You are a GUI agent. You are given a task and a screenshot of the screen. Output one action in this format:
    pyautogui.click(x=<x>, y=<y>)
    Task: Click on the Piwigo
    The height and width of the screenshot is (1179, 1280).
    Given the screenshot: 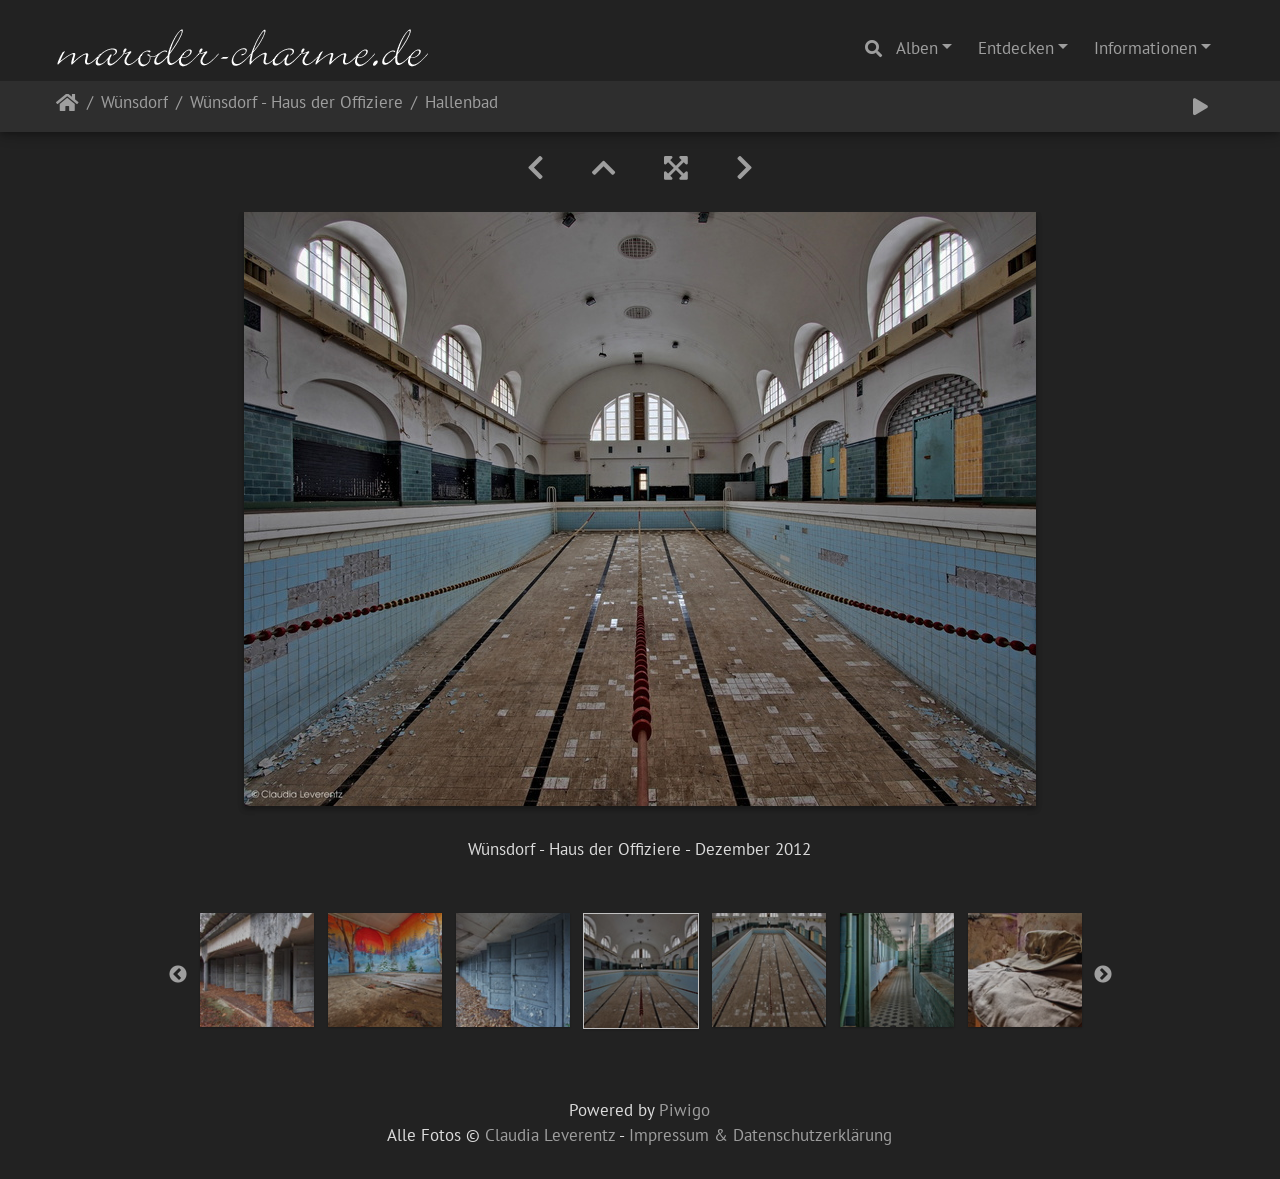 What is the action you would take?
    pyautogui.click(x=684, y=1110)
    